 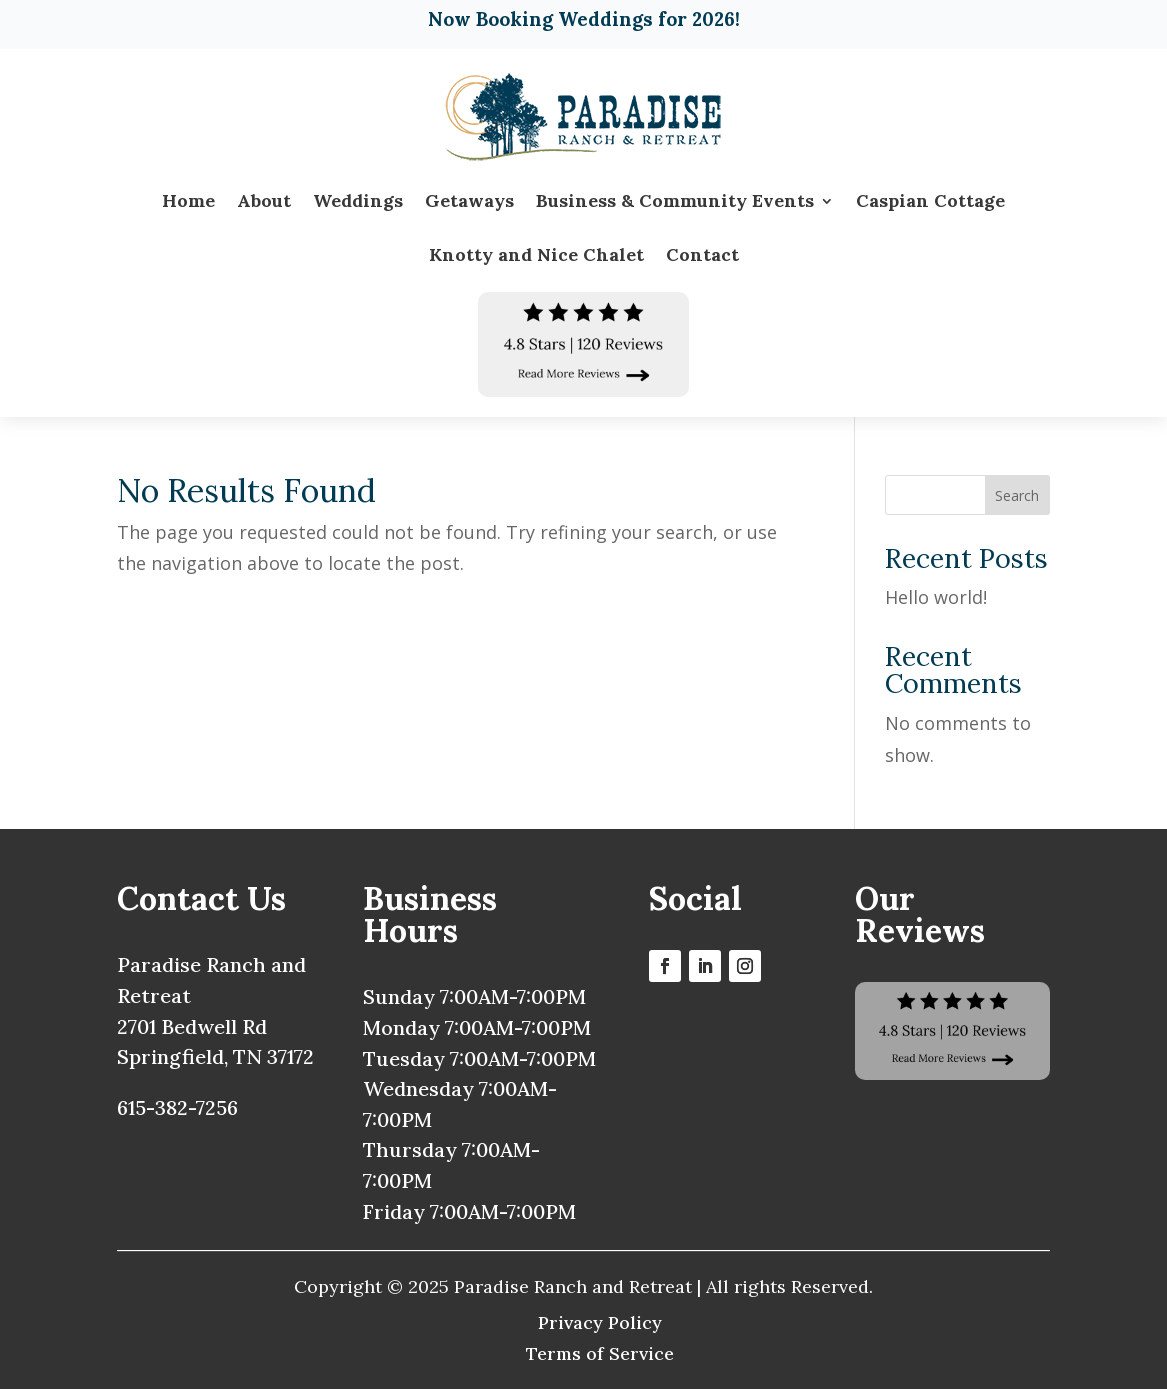 I want to click on About, so click(x=264, y=200).